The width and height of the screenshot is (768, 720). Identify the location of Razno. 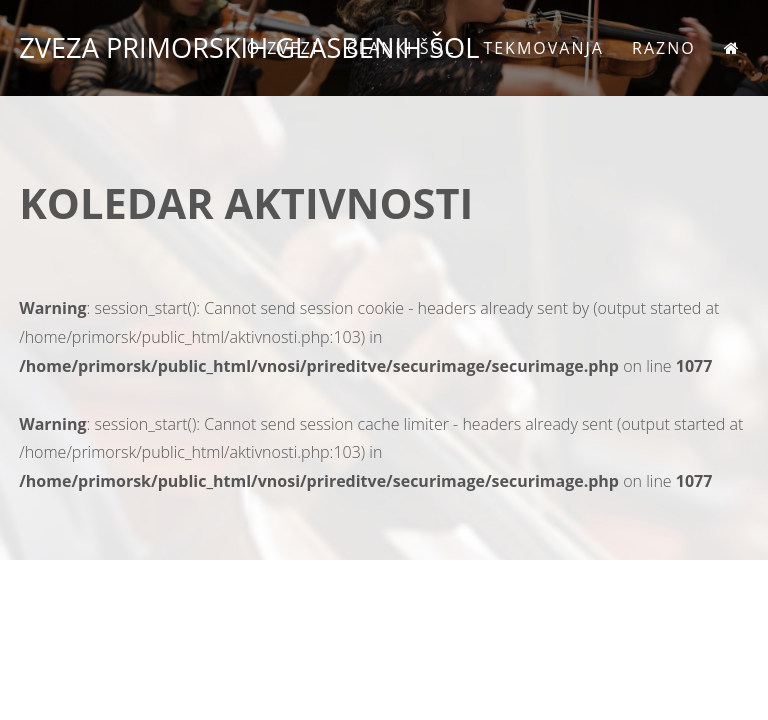
(664, 48).